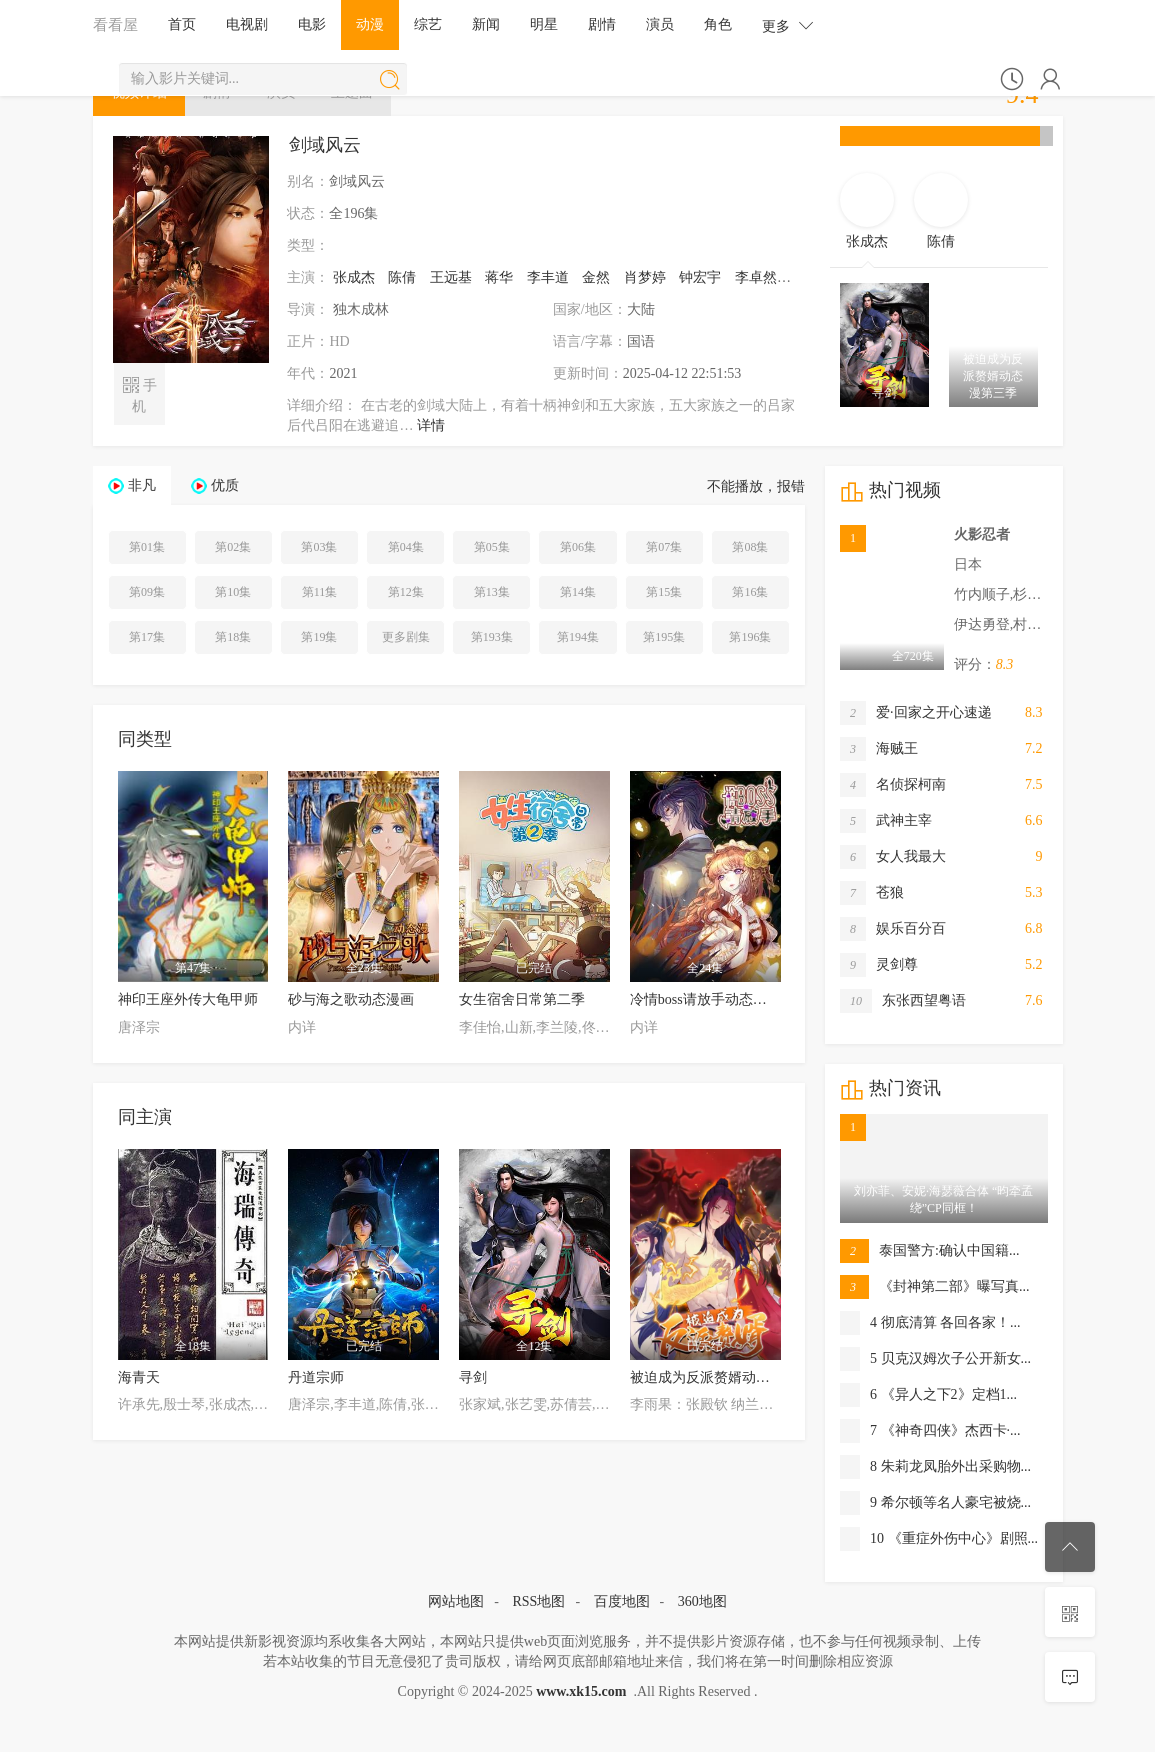  I want to click on 综艺, so click(428, 24).